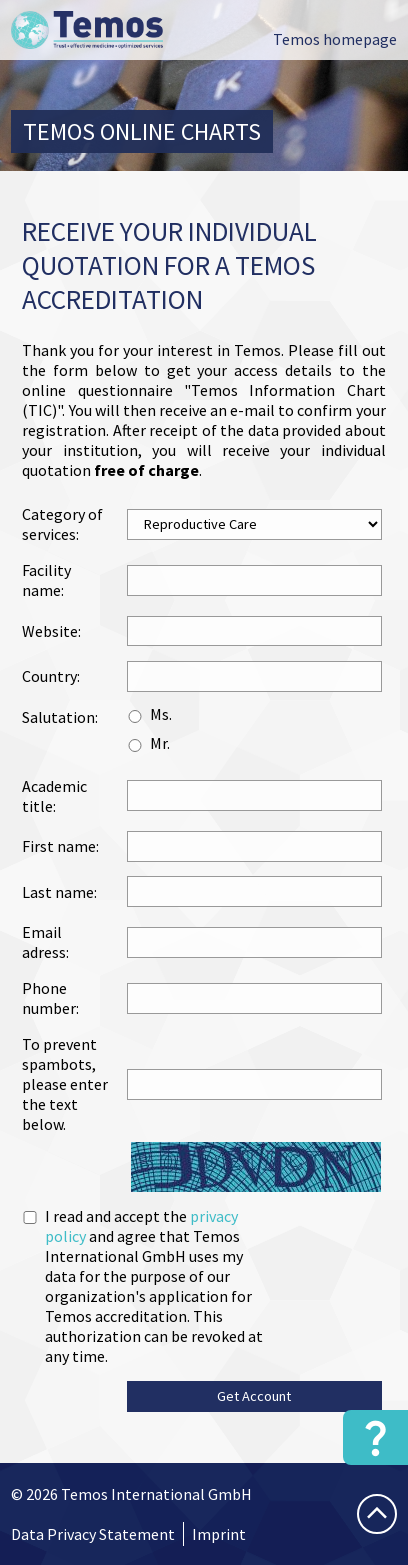 The width and height of the screenshot is (408, 1565). Describe the element at coordinates (161, 714) in the screenshot. I see `Ms.` at that location.